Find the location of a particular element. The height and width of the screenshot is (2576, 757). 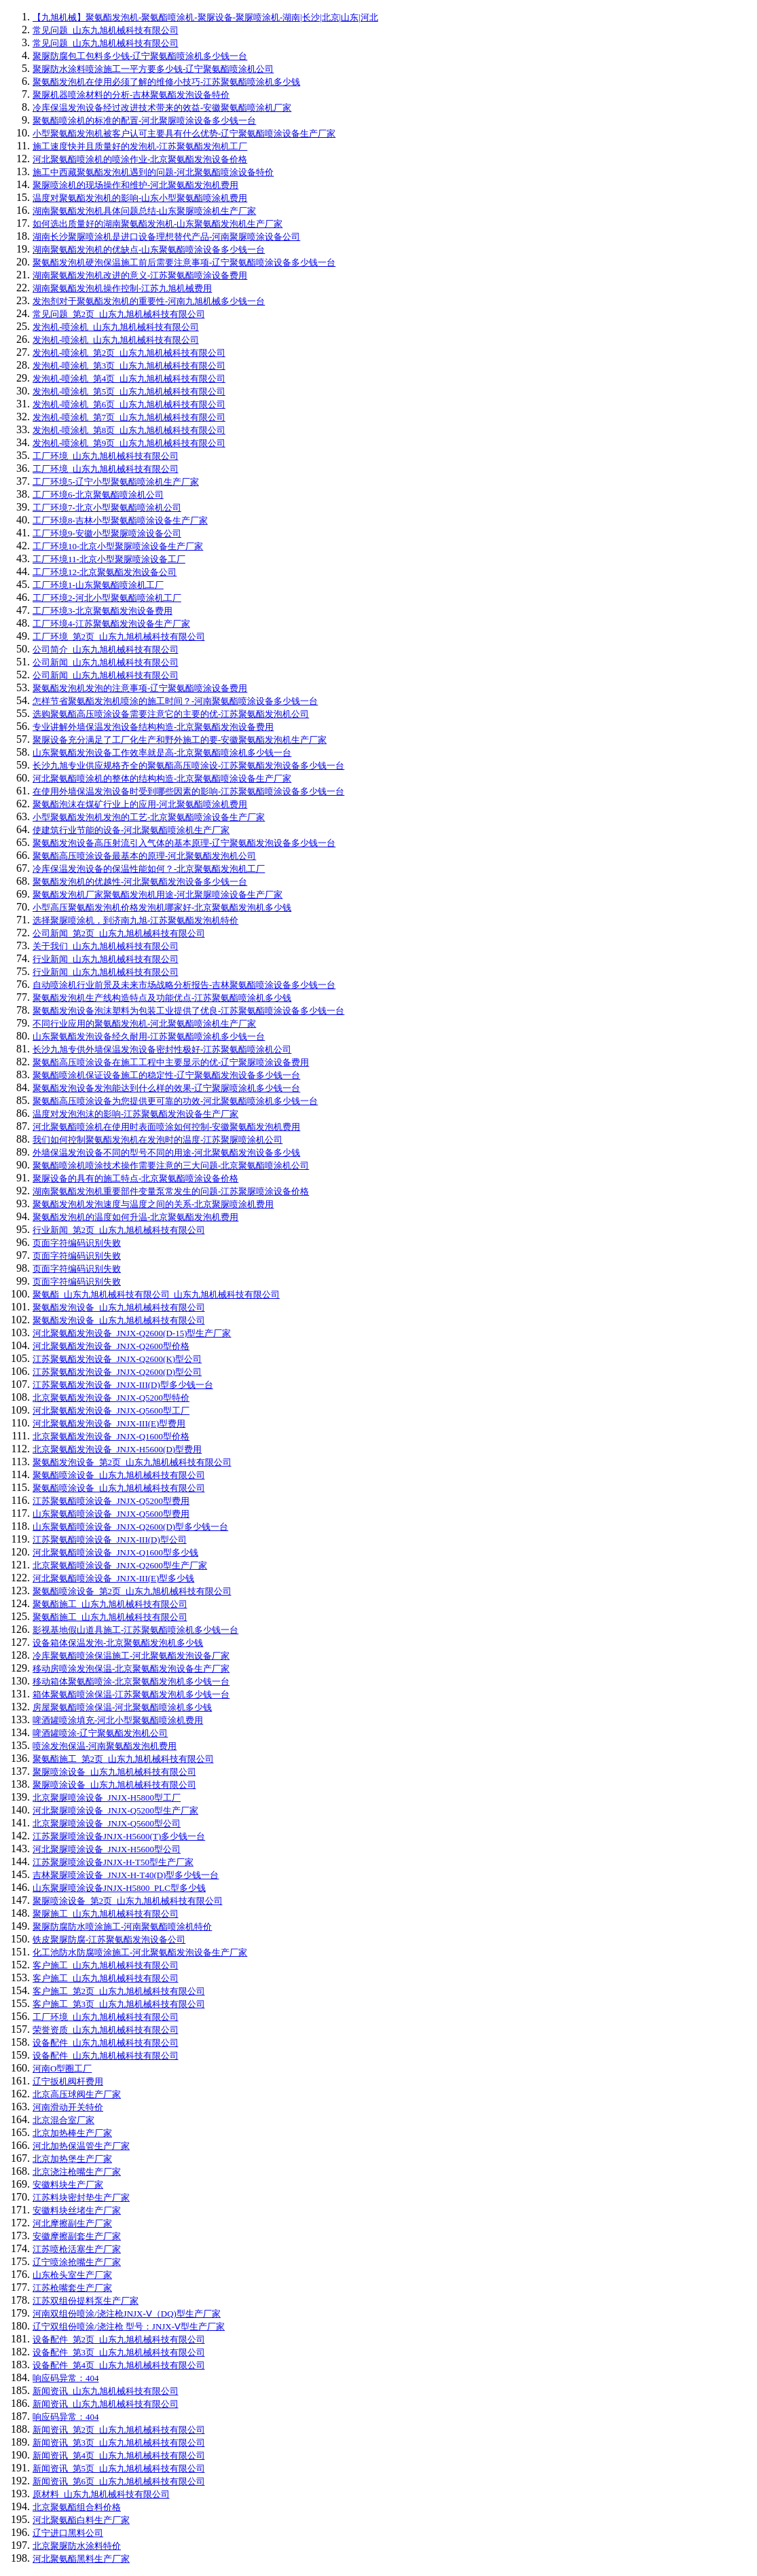

北京聚脲喷涂设备_JNJX-Q5600型公司 is located at coordinates (107, 1823).